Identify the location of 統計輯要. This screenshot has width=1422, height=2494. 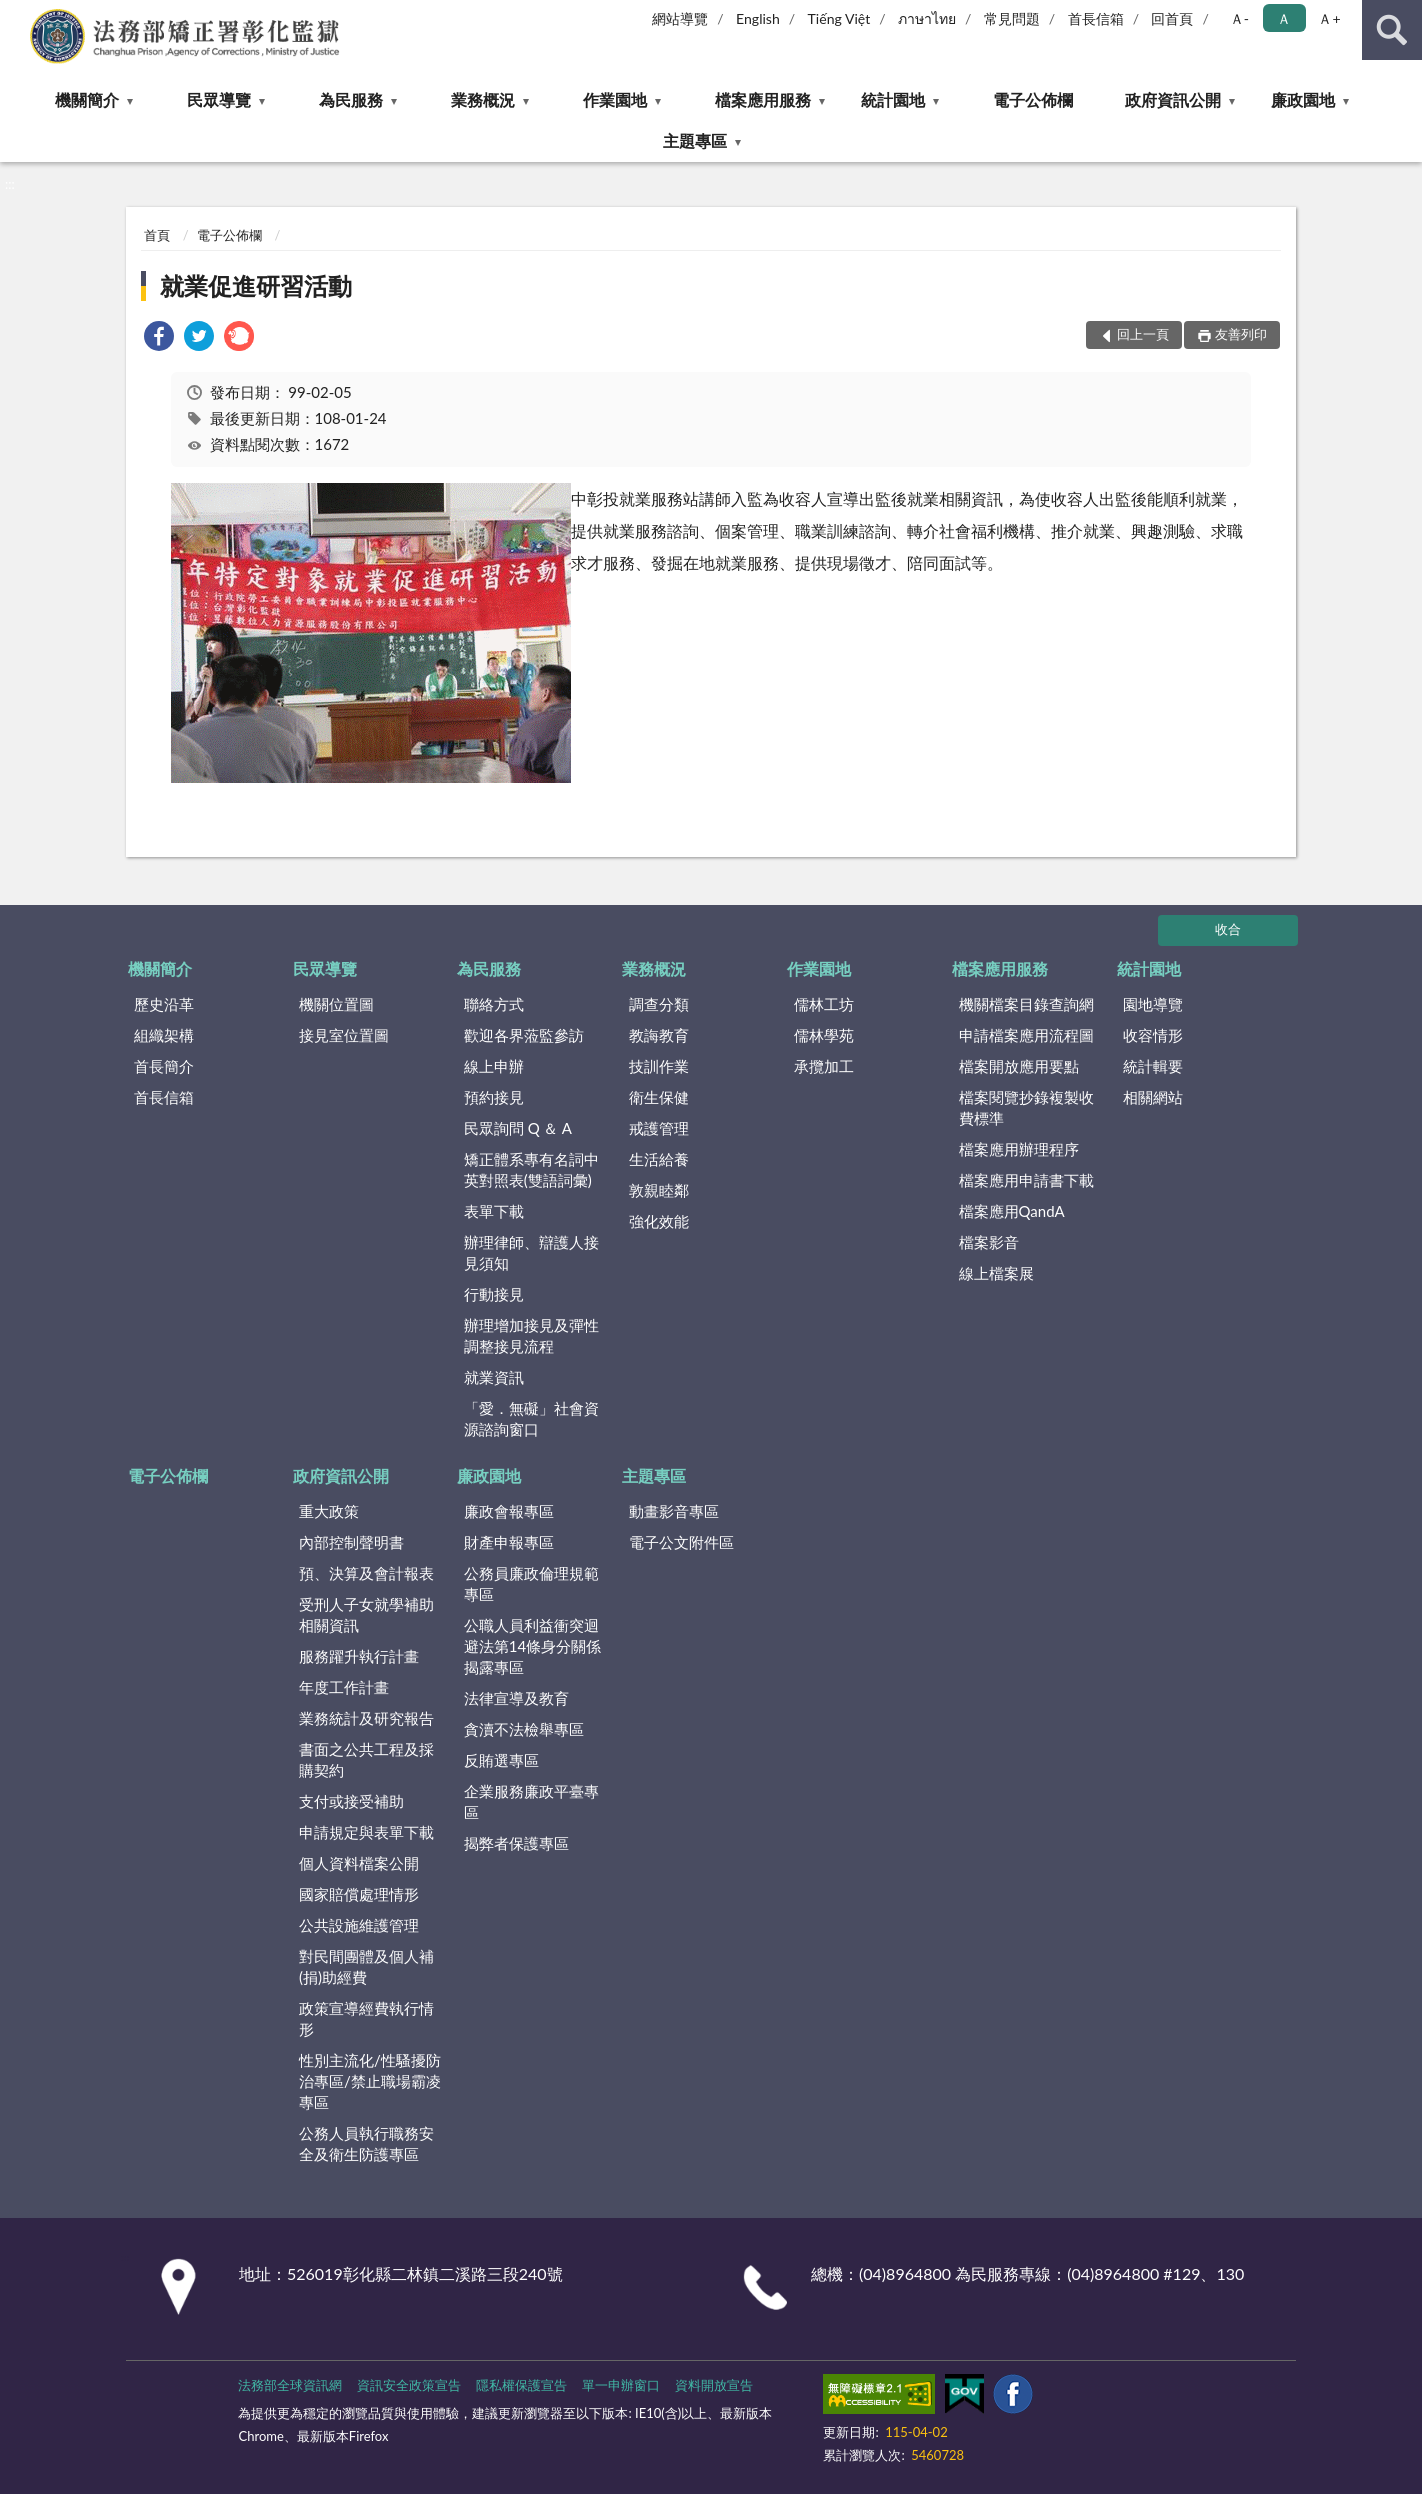
(1153, 1066).